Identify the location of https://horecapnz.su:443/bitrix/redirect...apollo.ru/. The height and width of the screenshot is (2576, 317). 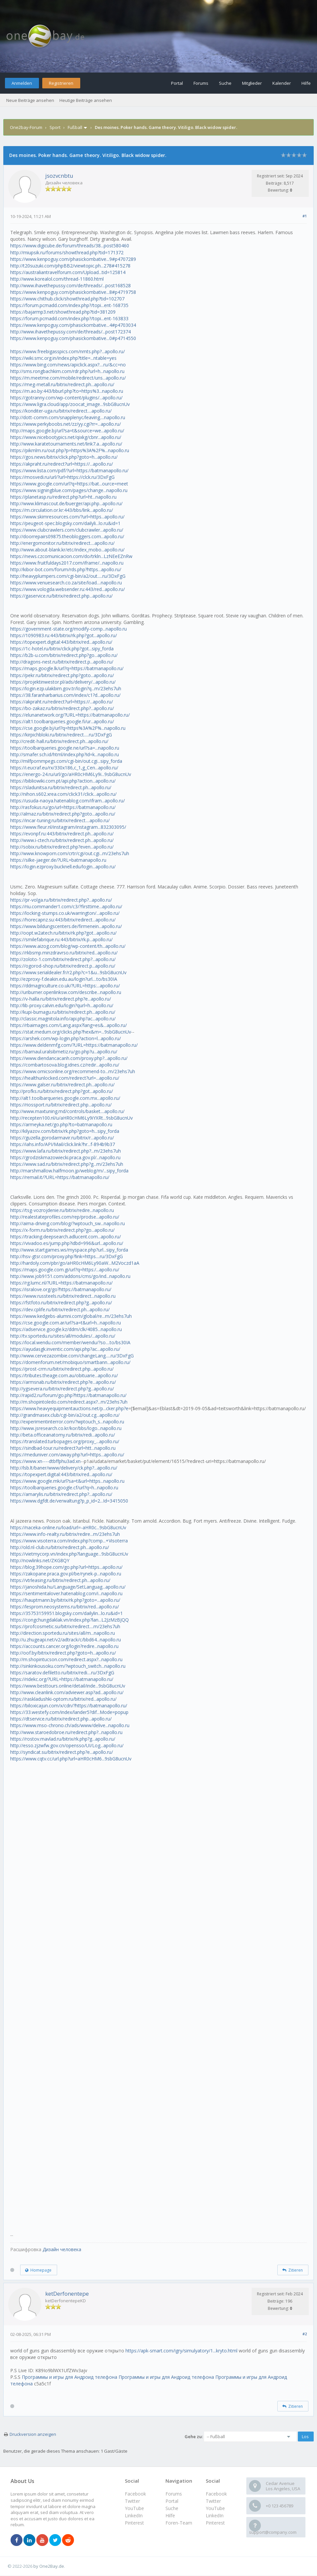
(63, 919).